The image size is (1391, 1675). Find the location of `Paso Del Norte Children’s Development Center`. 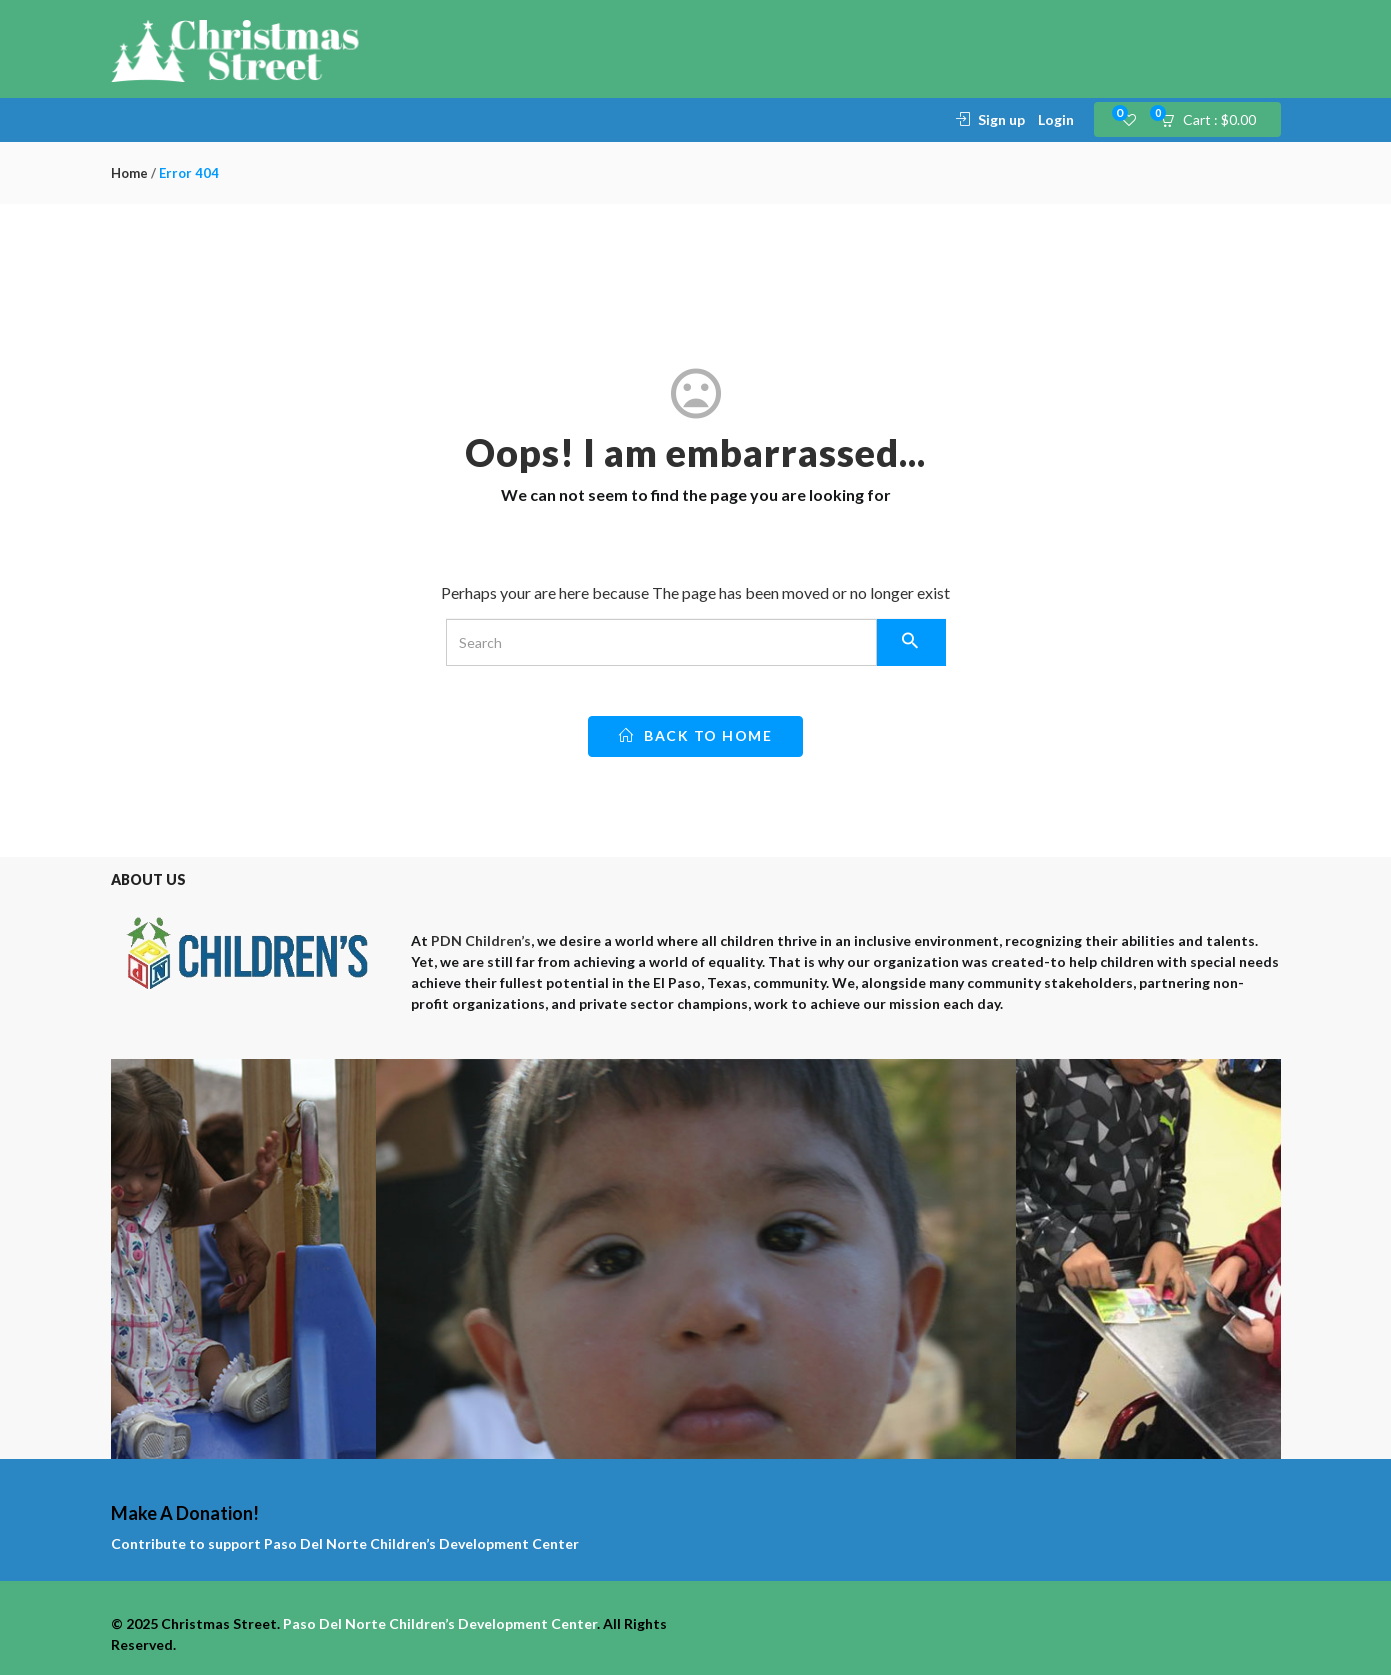

Paso Del Norte Children’s Development Center is located at coordinates (421, 1543).